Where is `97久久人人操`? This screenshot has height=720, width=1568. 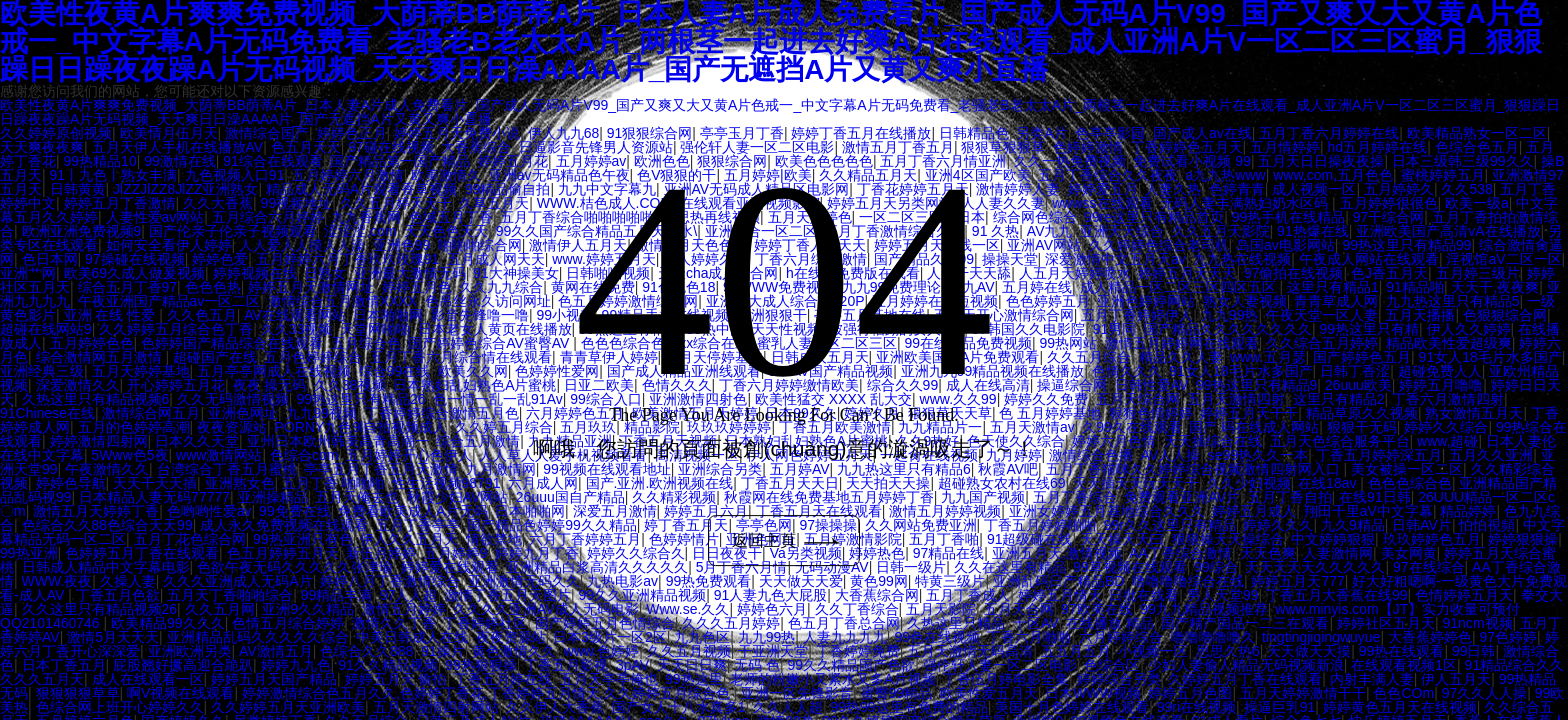
97久久人人操 is located at coordinates (1485, 693).